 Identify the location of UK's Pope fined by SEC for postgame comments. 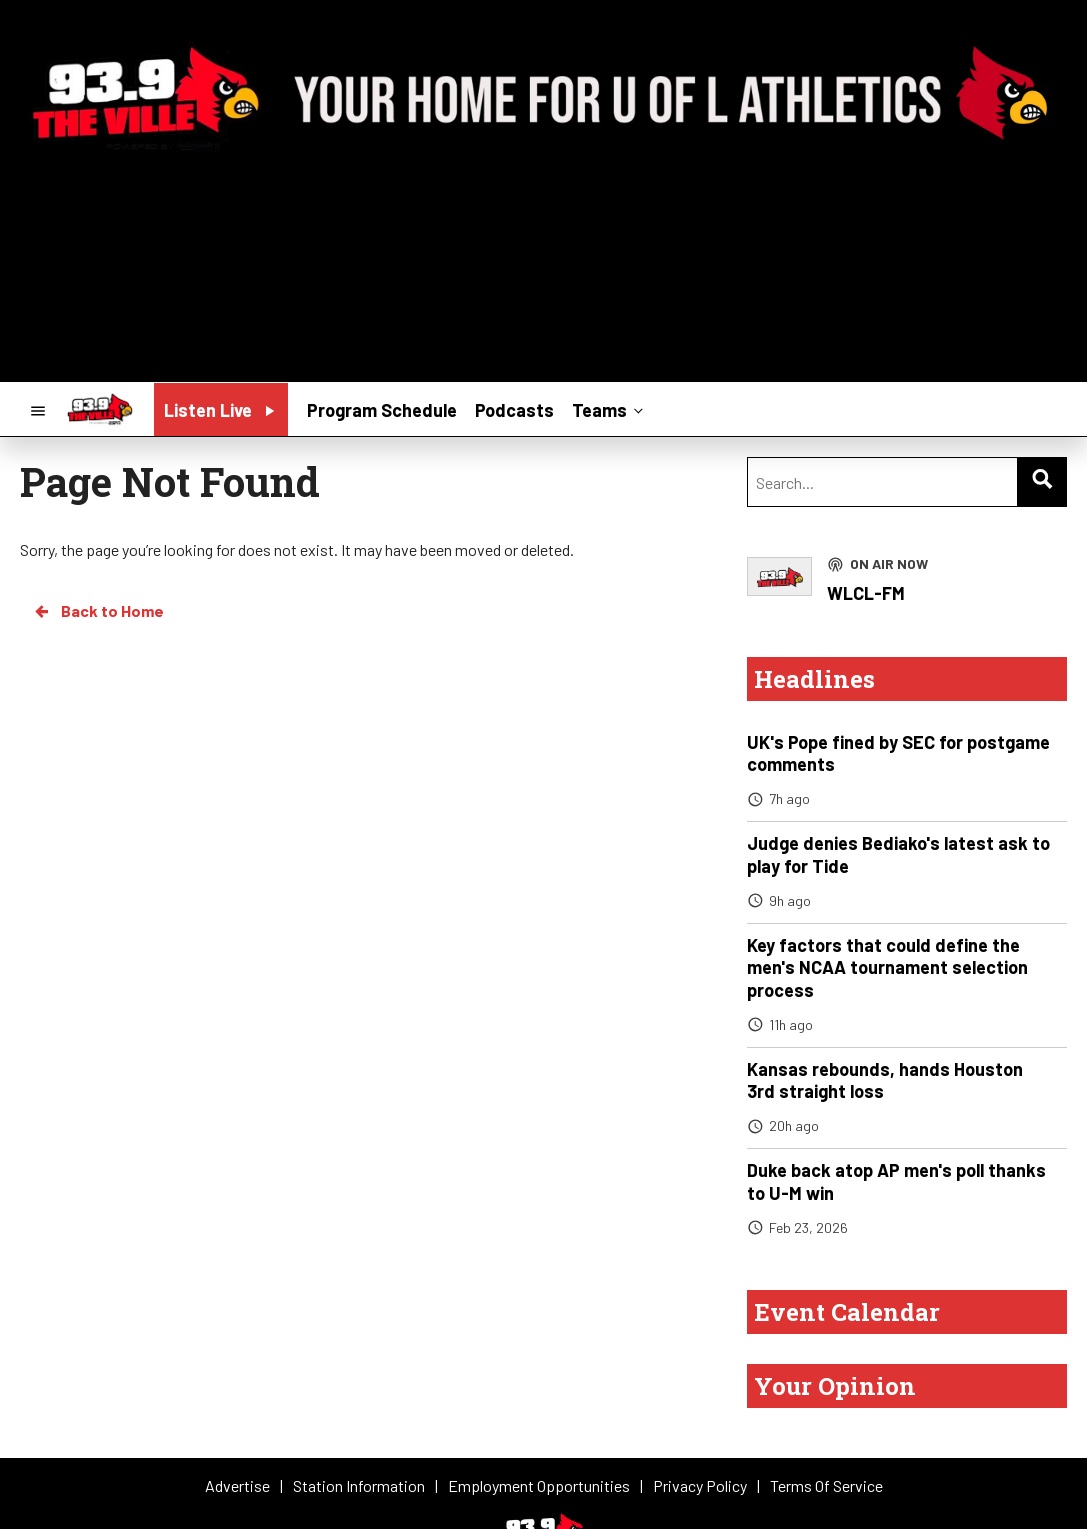
(898, 753).